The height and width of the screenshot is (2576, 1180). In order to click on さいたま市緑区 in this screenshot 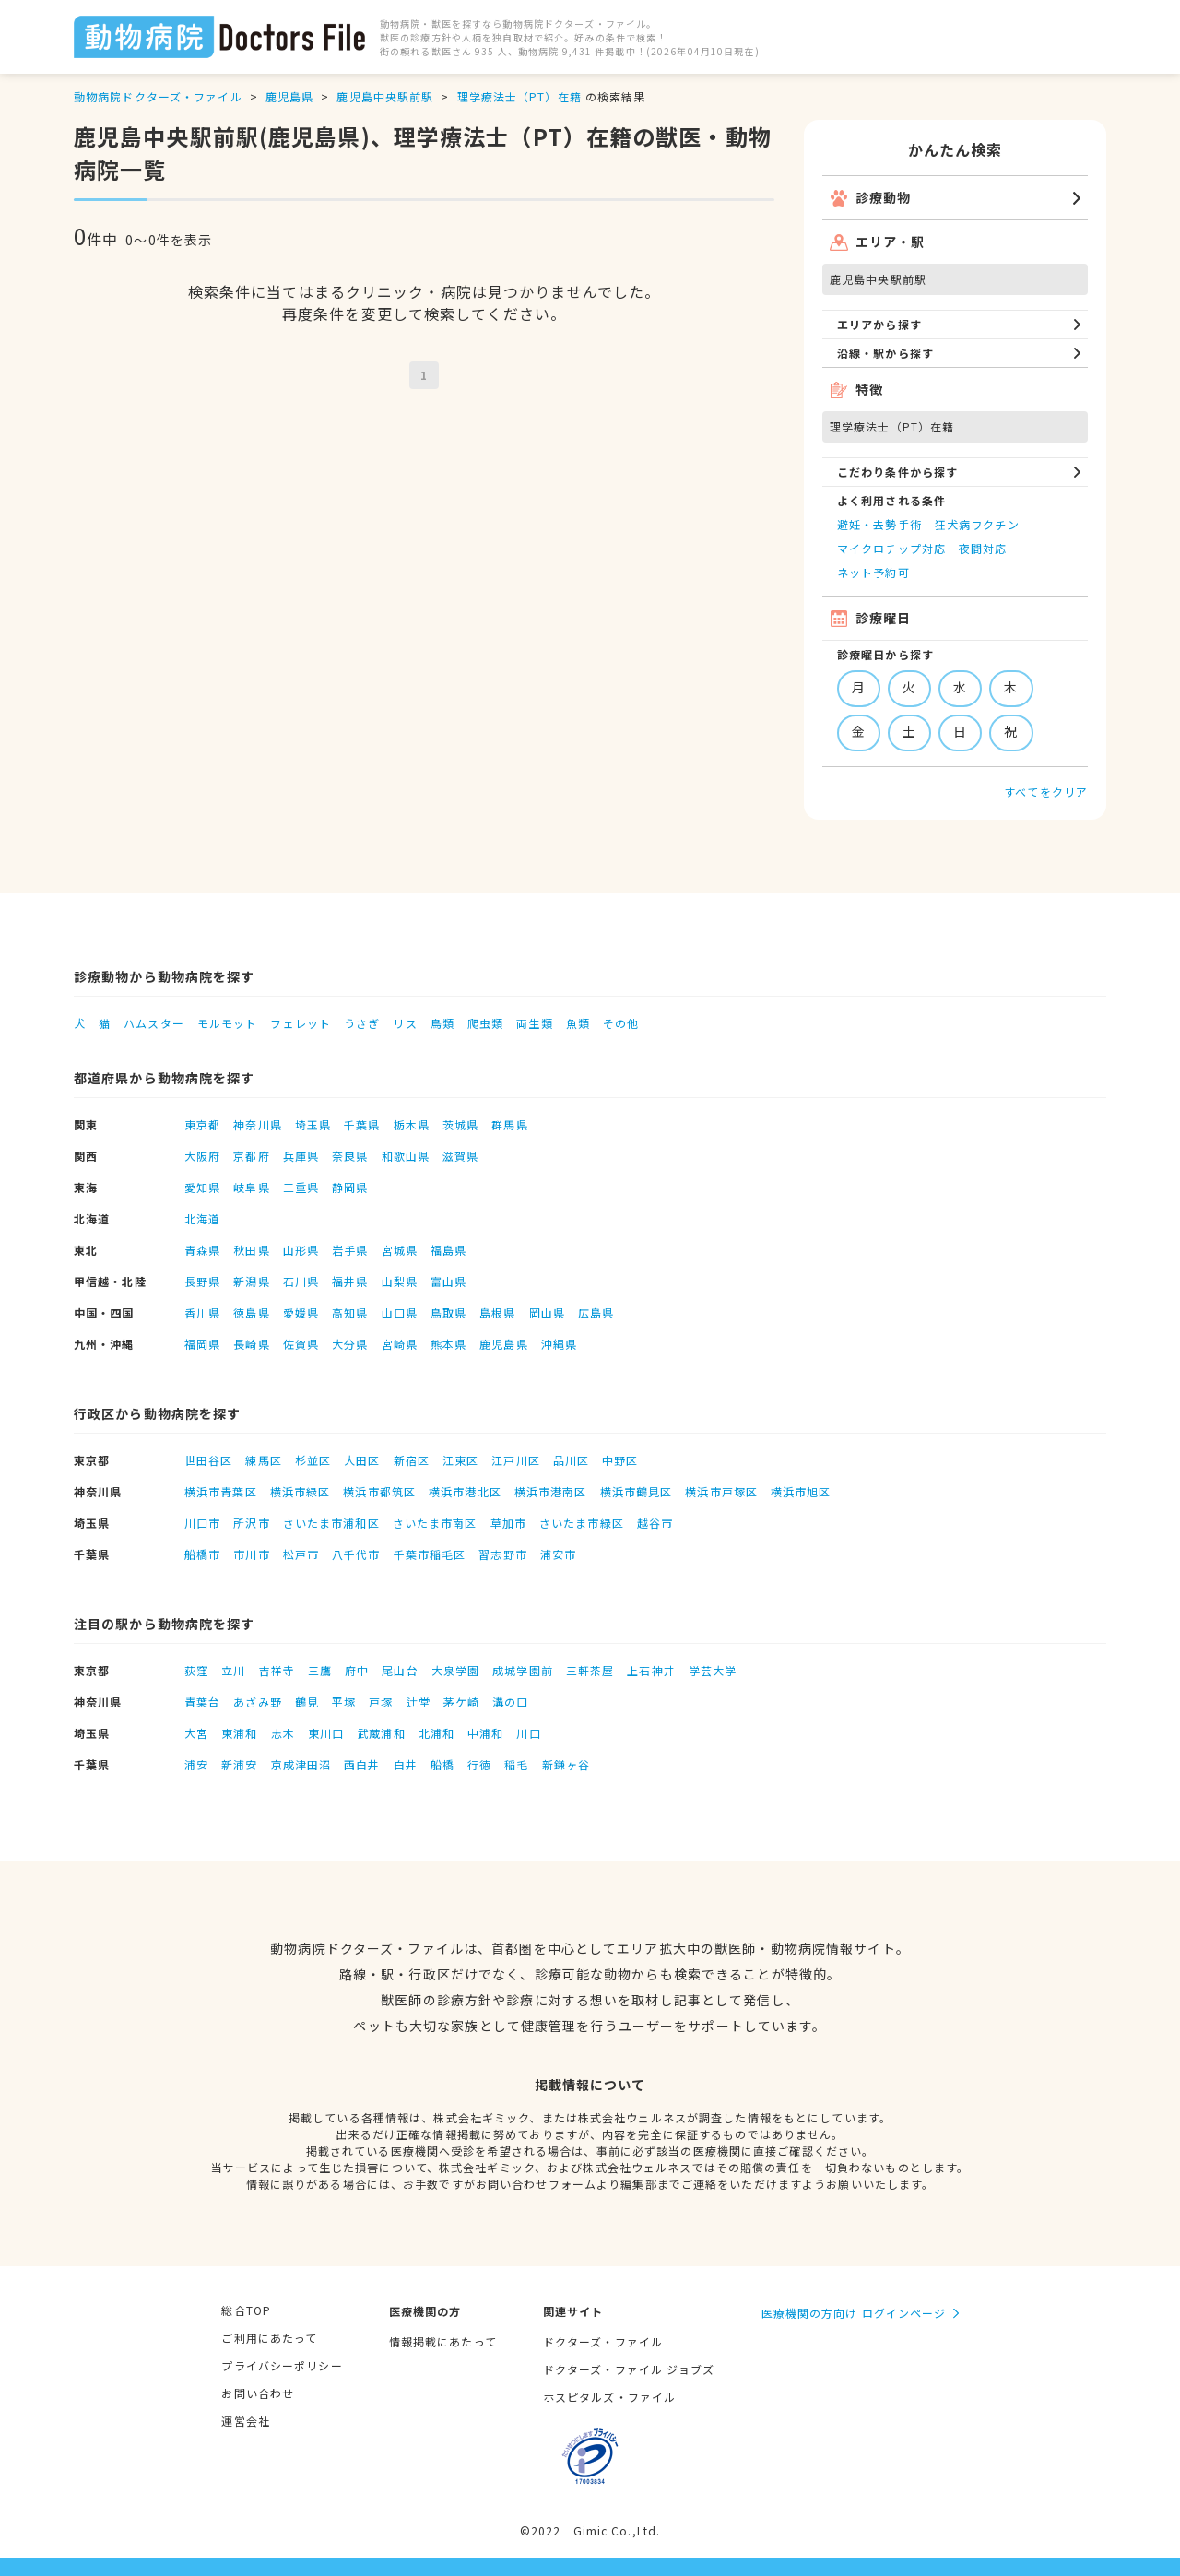, I will do `click(581, 1522)`.